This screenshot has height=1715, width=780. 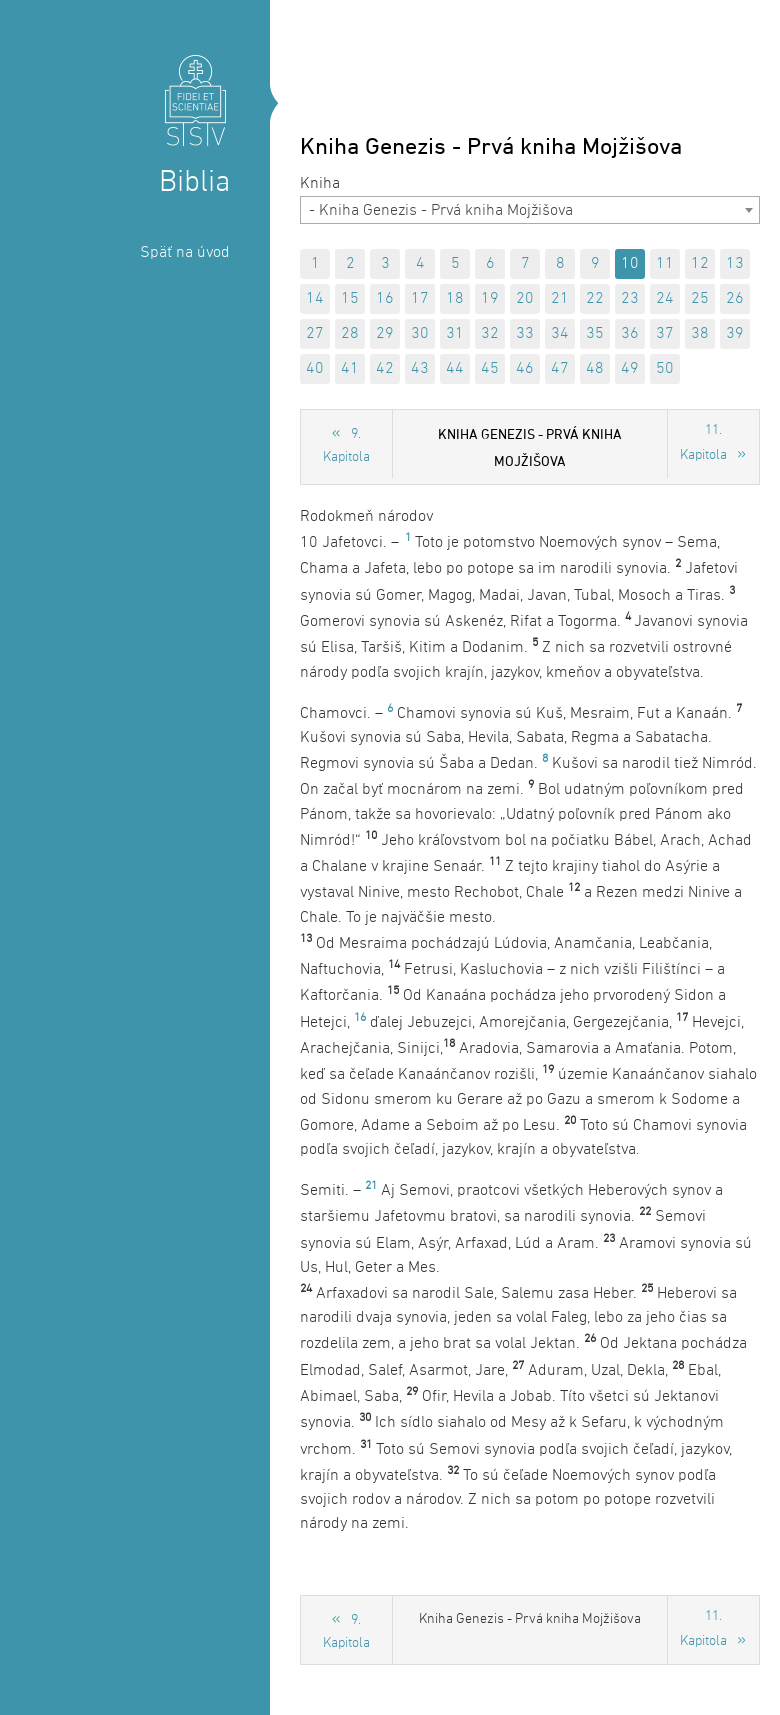 What do you see at coordinates (525, 299) in the screenshot?
I see `20` at bounding box center [525, 299].